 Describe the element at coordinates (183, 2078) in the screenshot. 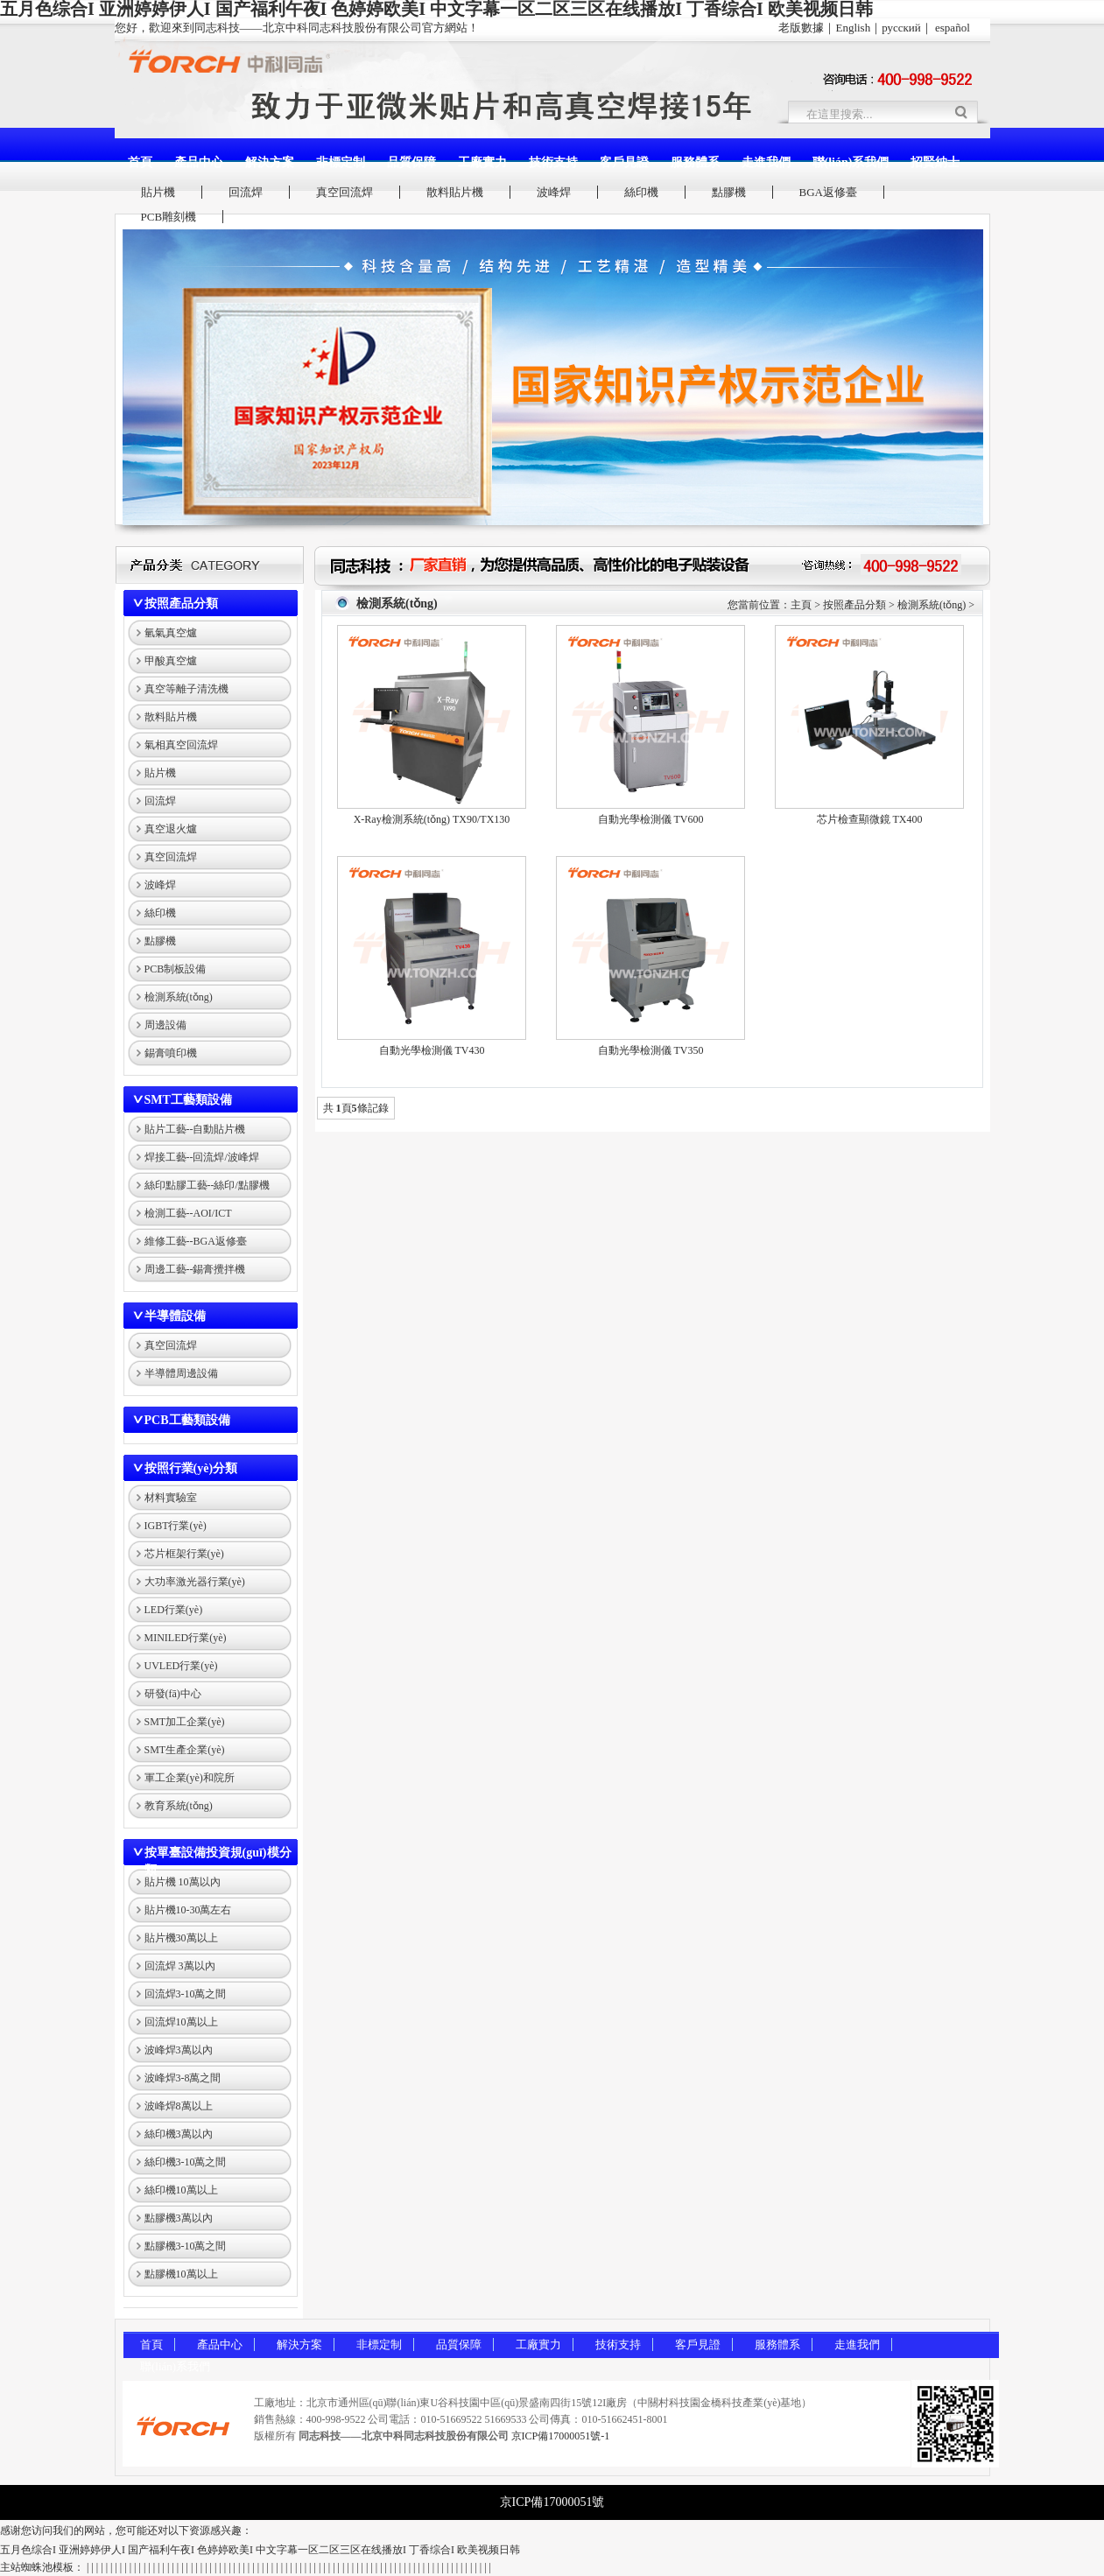

I see `波峰焊3-8萬之間` at that location.